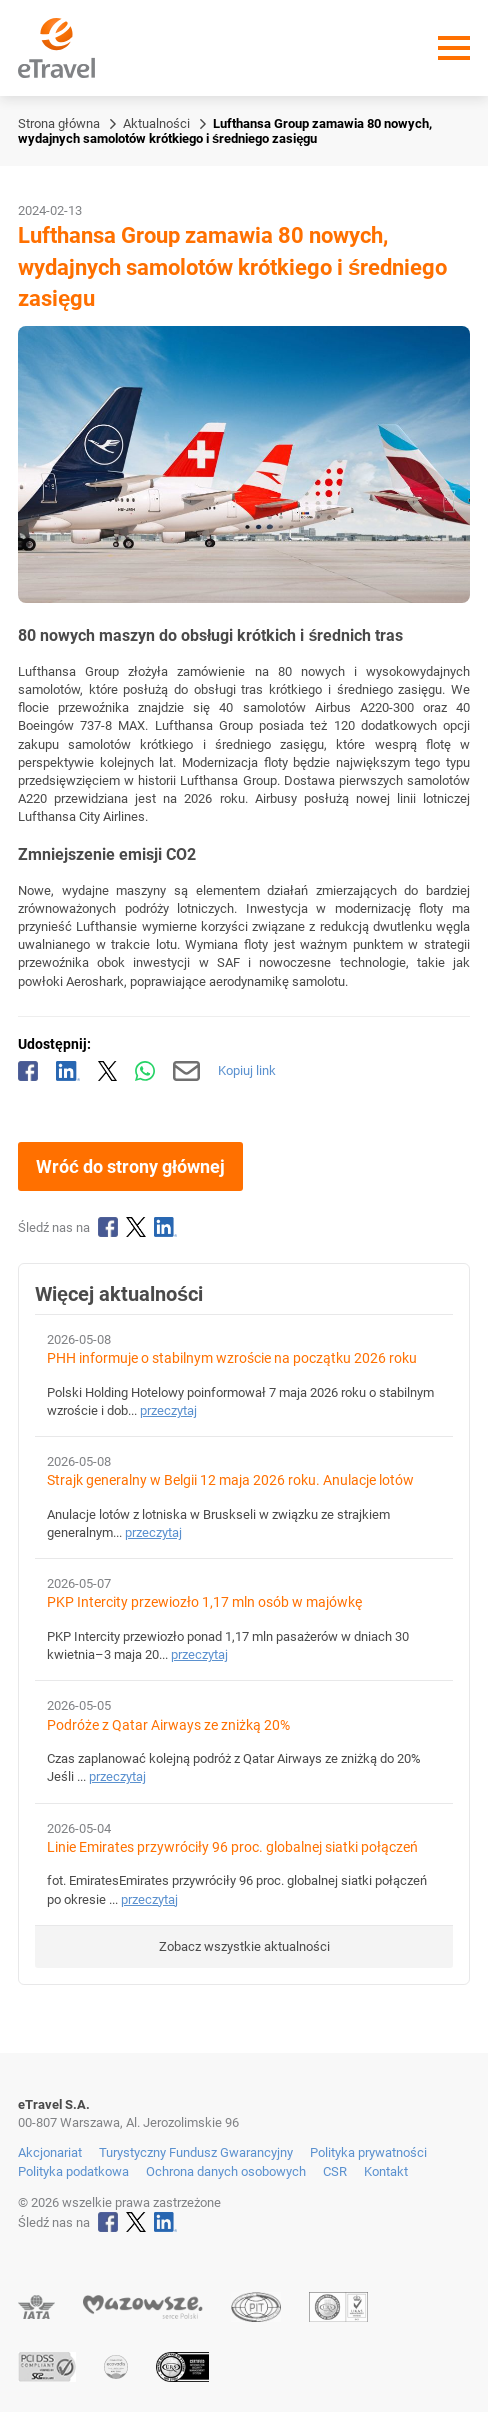 This screenshot has height=2412, width=488. I want to click on PKP Intercity przewiozło 1,17 mln osób w majówkę, so click(204, 1602).